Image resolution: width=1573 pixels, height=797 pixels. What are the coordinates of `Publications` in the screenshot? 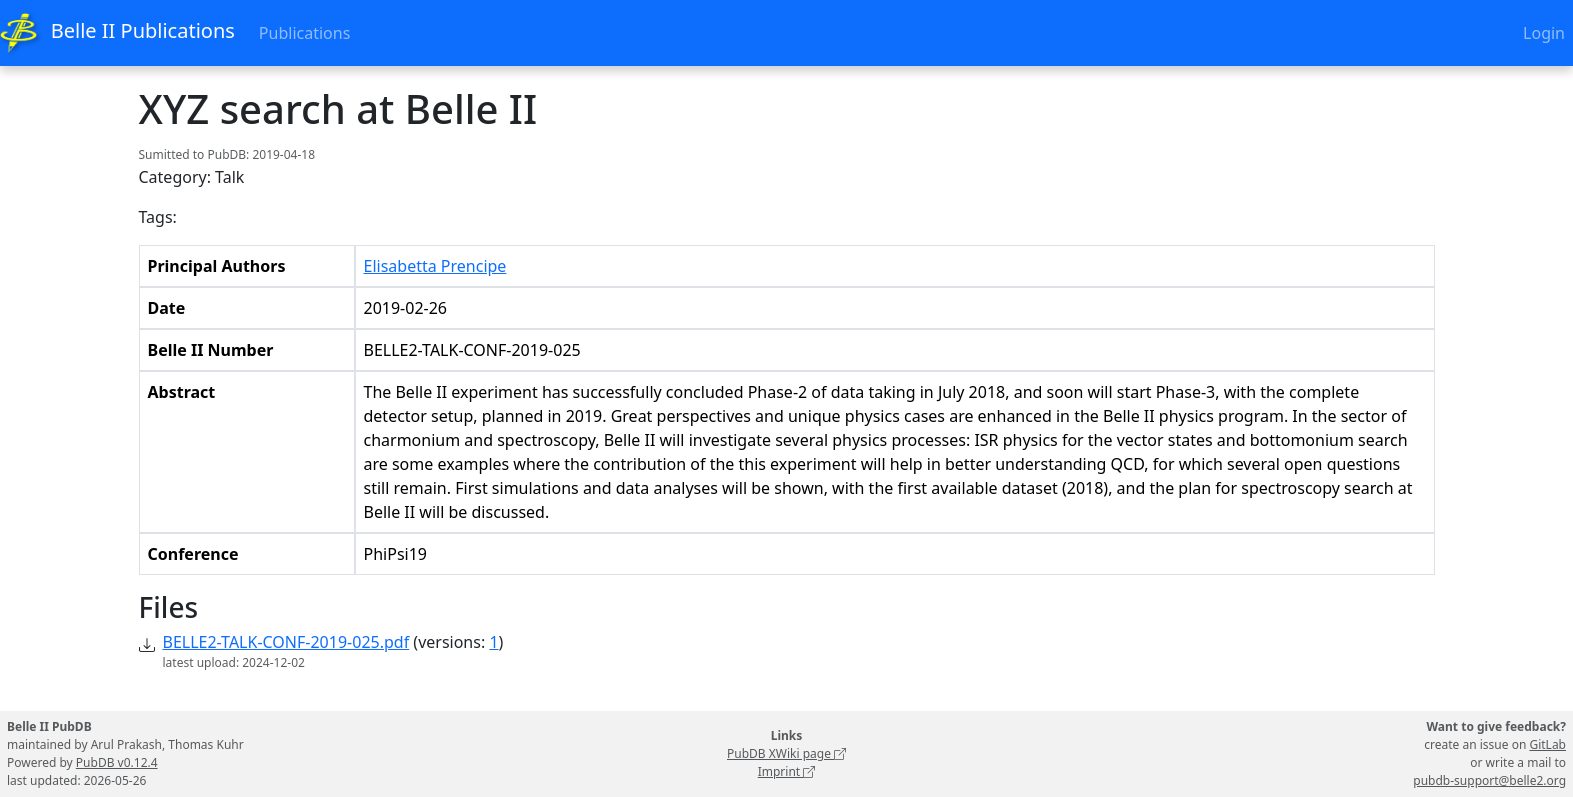 It's located at (304, 33).